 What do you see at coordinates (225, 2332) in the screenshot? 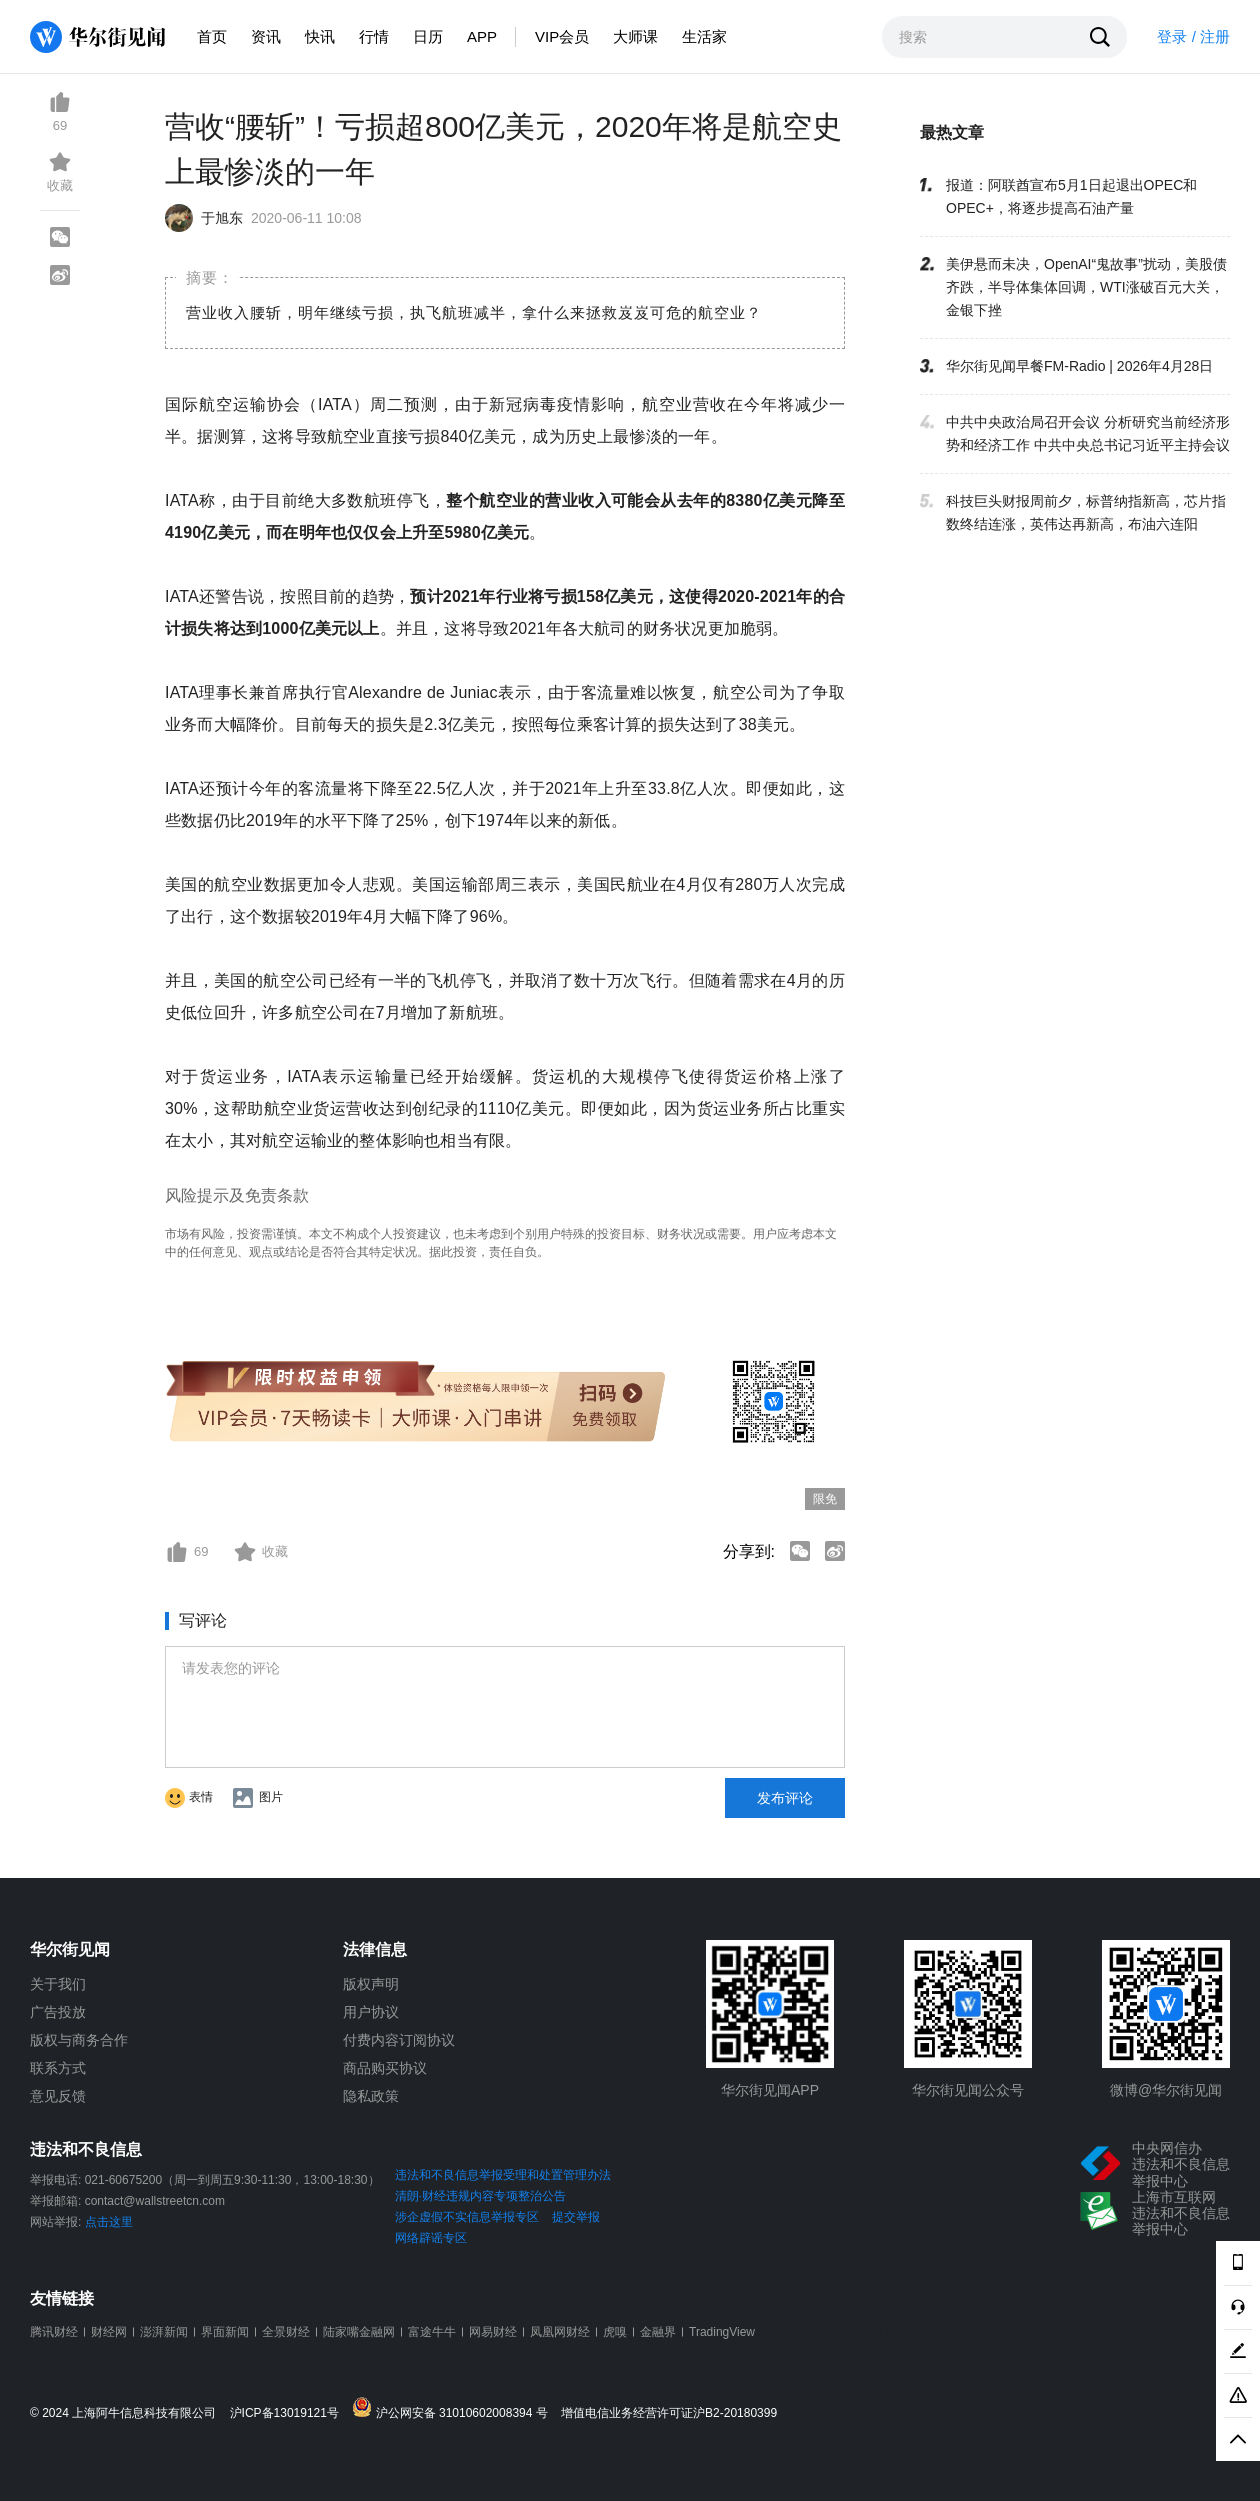
I see `界面新闻` at bounding box center [225, 2332].